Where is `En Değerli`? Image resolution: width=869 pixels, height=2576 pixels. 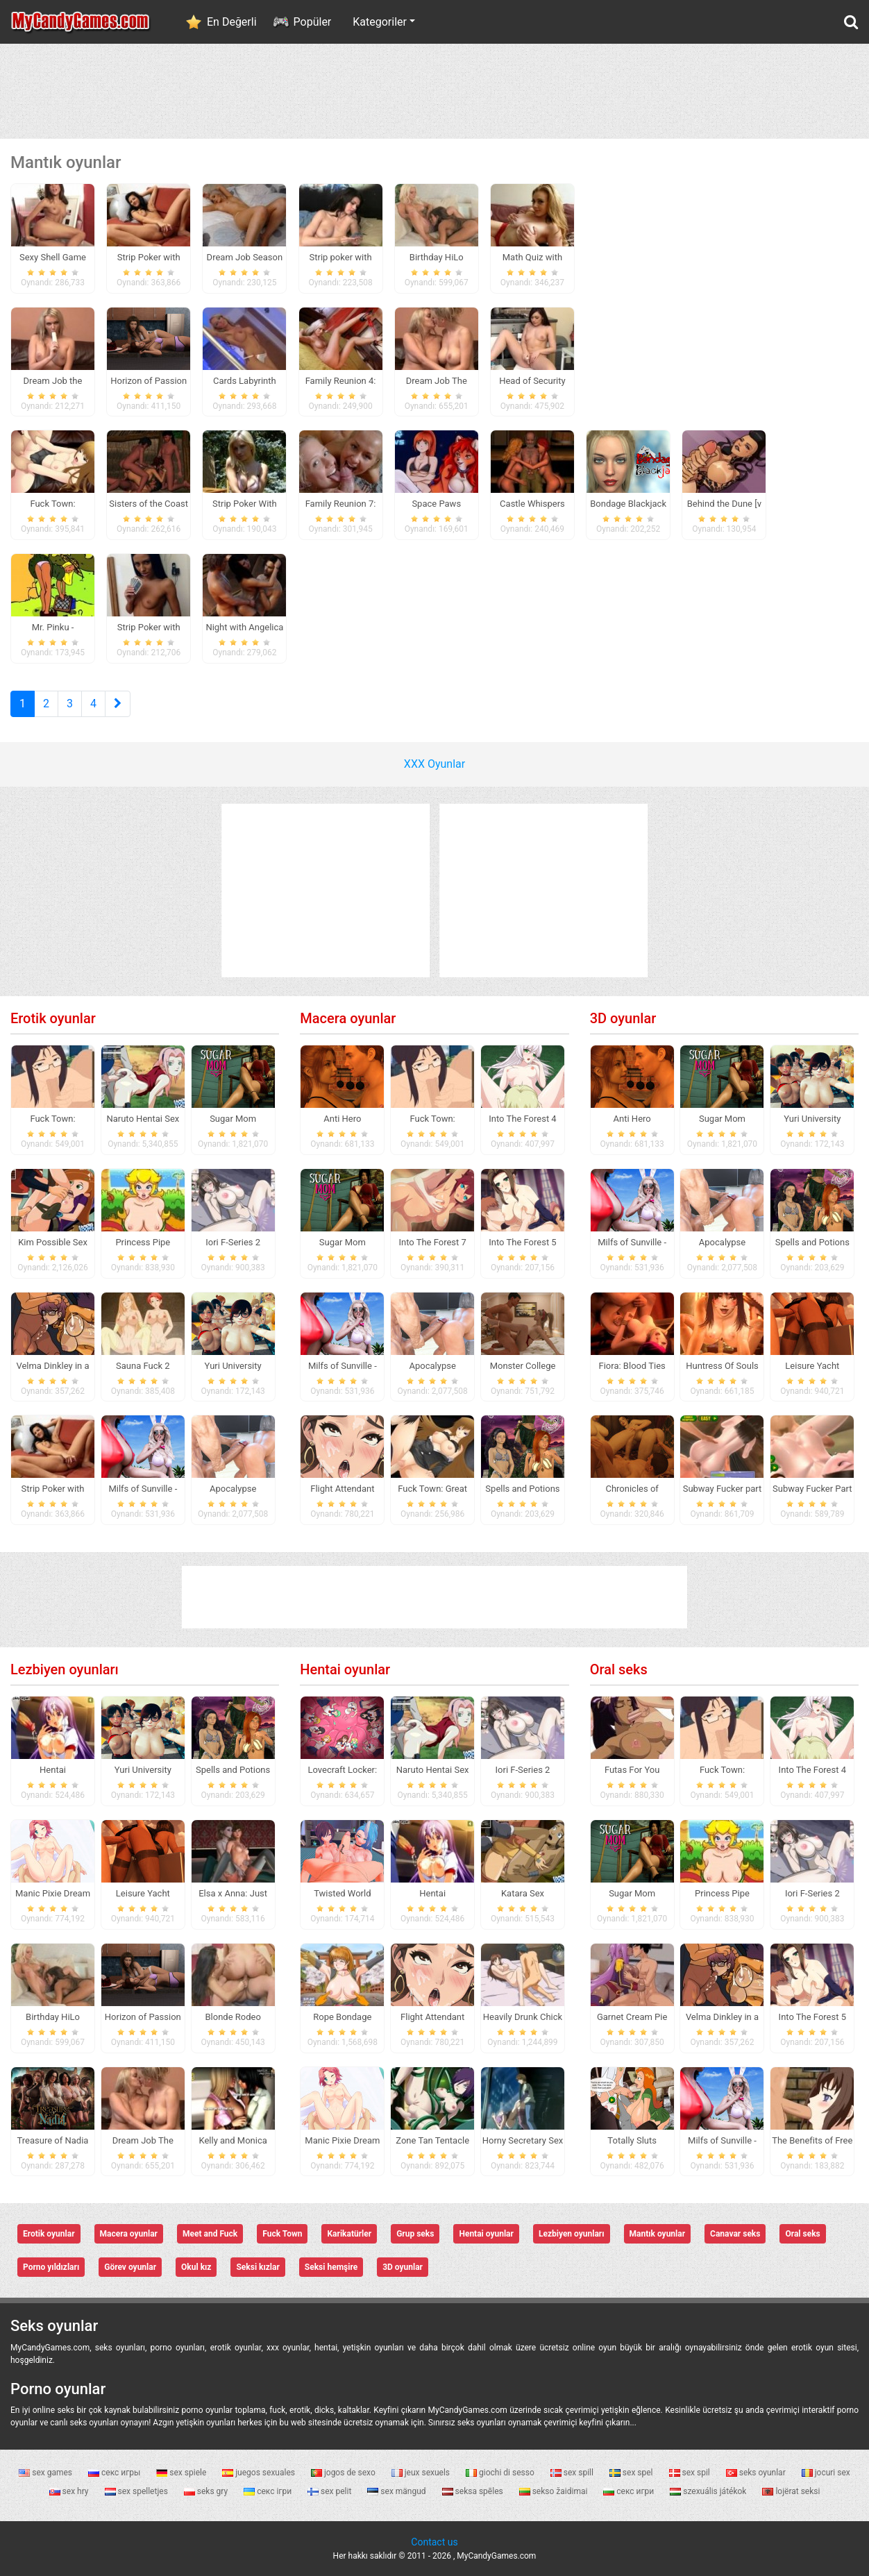
En Değerli is located at coordinates (232, 21).